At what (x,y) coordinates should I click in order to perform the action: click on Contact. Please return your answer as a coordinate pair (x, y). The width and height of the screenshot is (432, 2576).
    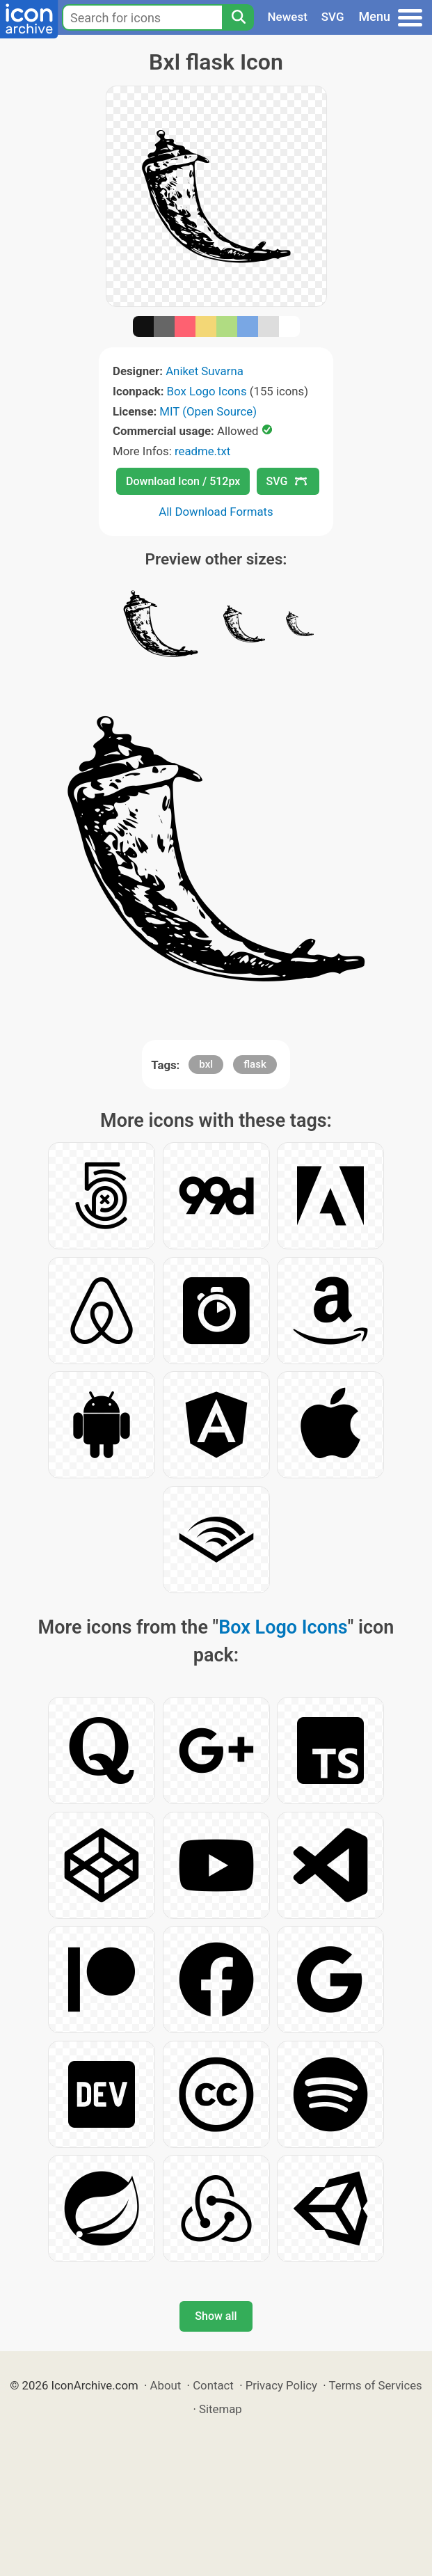
    Looking at the image, I should click on (213, 2385).